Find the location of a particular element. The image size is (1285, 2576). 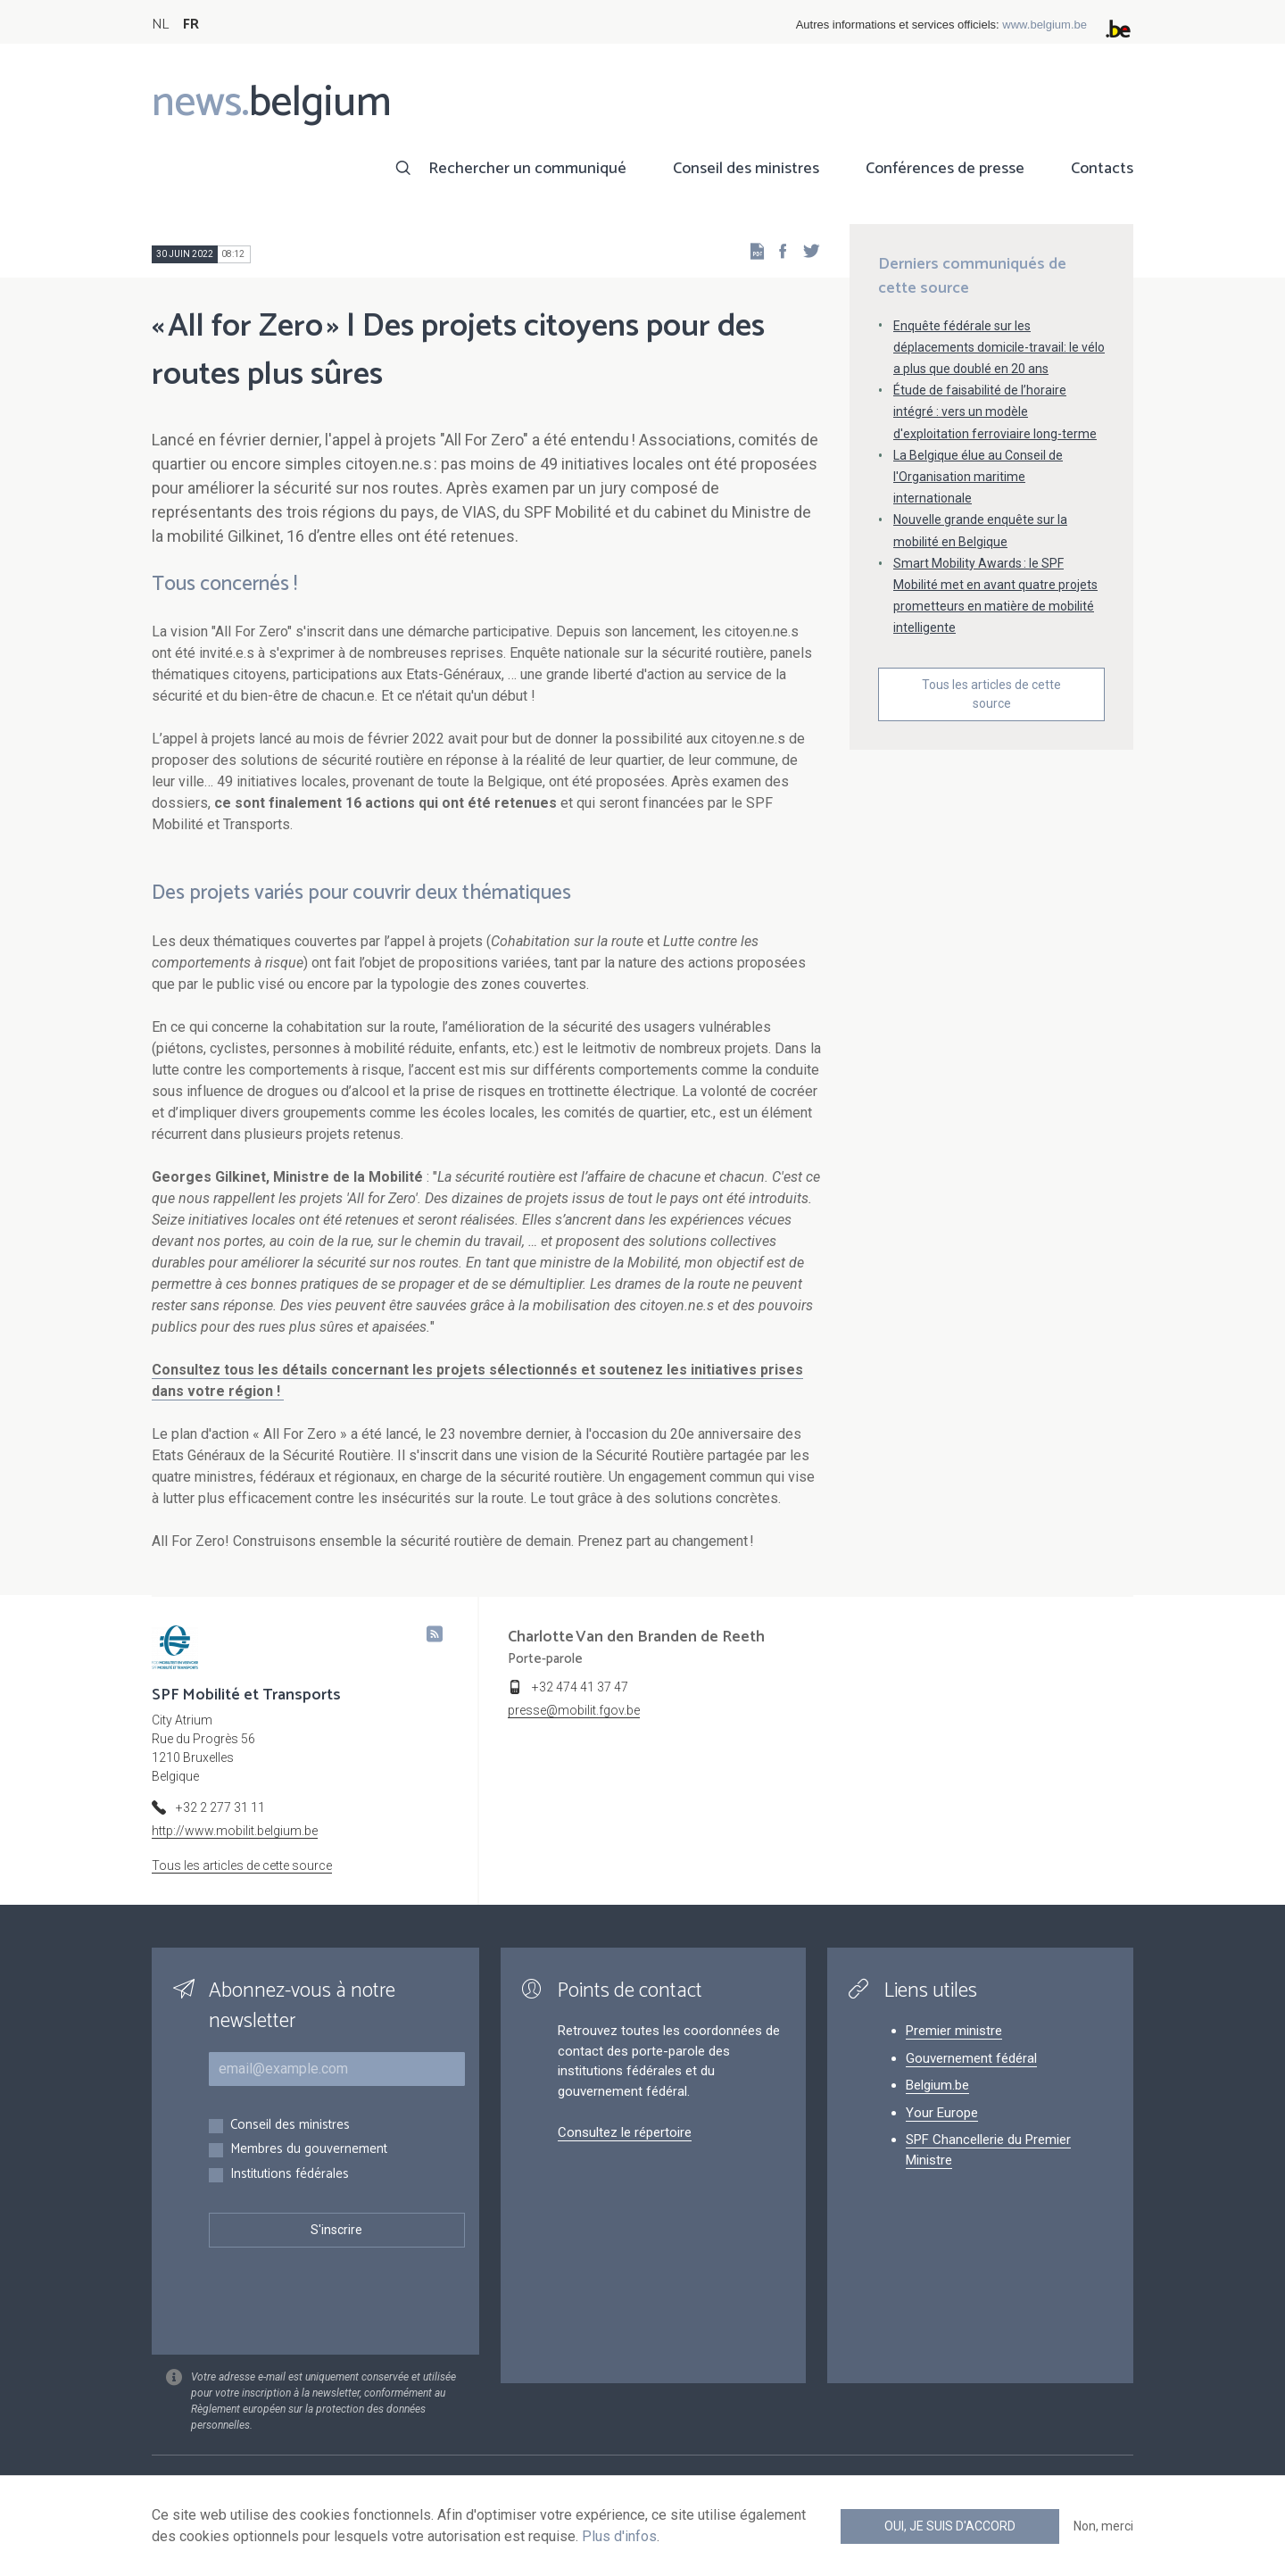

Étude de faisabilité de l’horaire intégré : vers un modèle d'exploitation ferroviaire long-terme is located at coordinates (995, 411).